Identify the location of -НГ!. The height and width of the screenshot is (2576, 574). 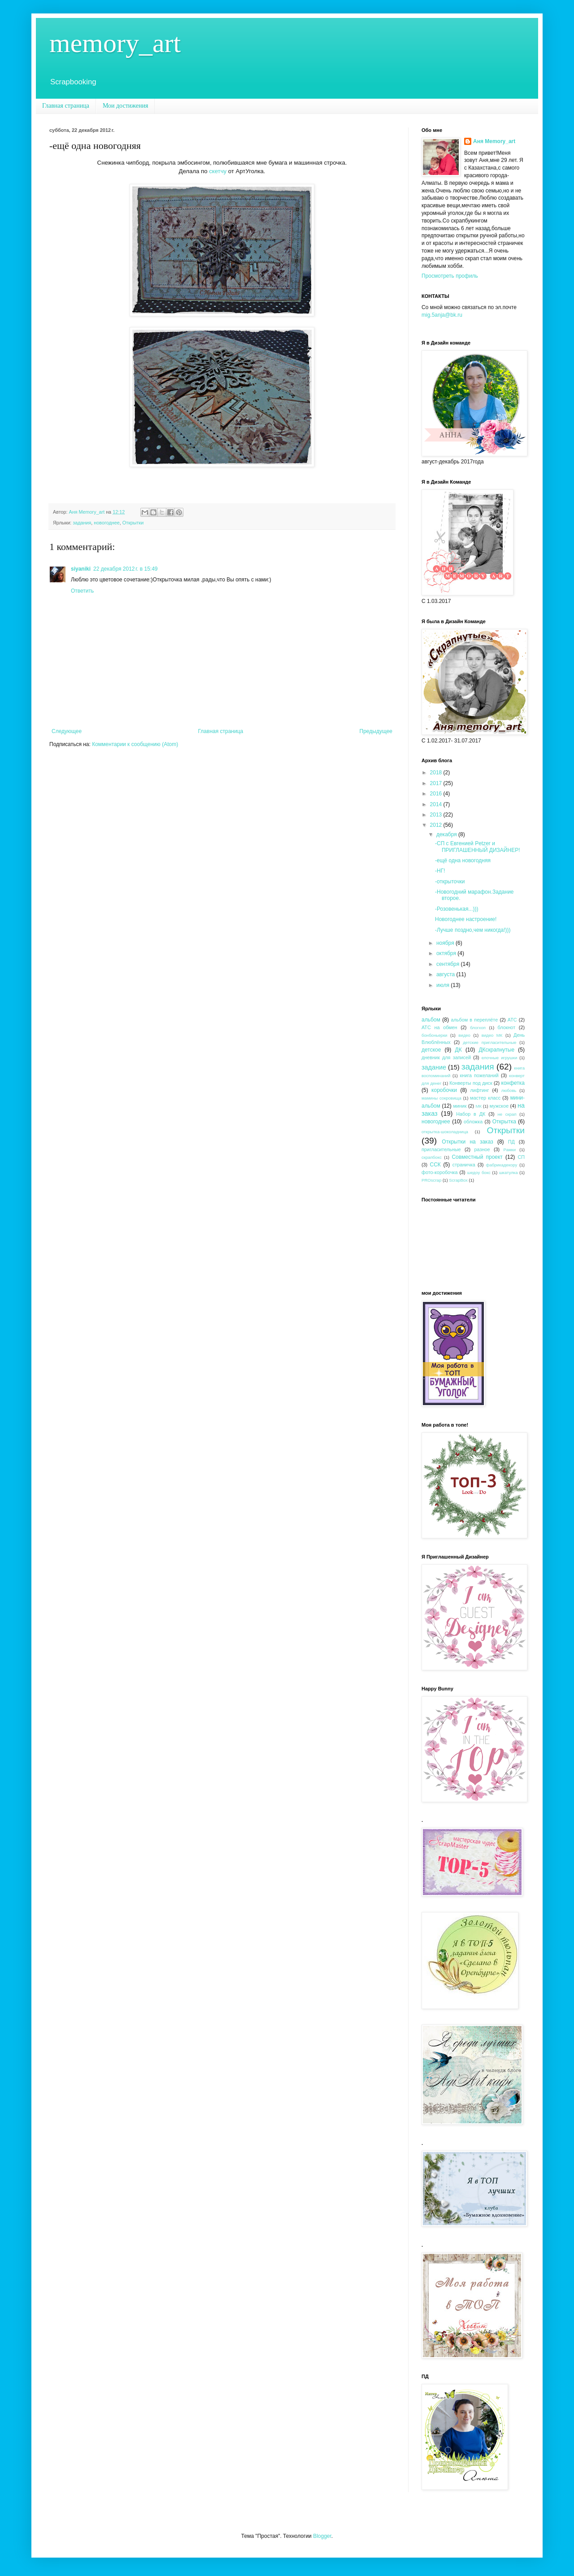
(440, 871).